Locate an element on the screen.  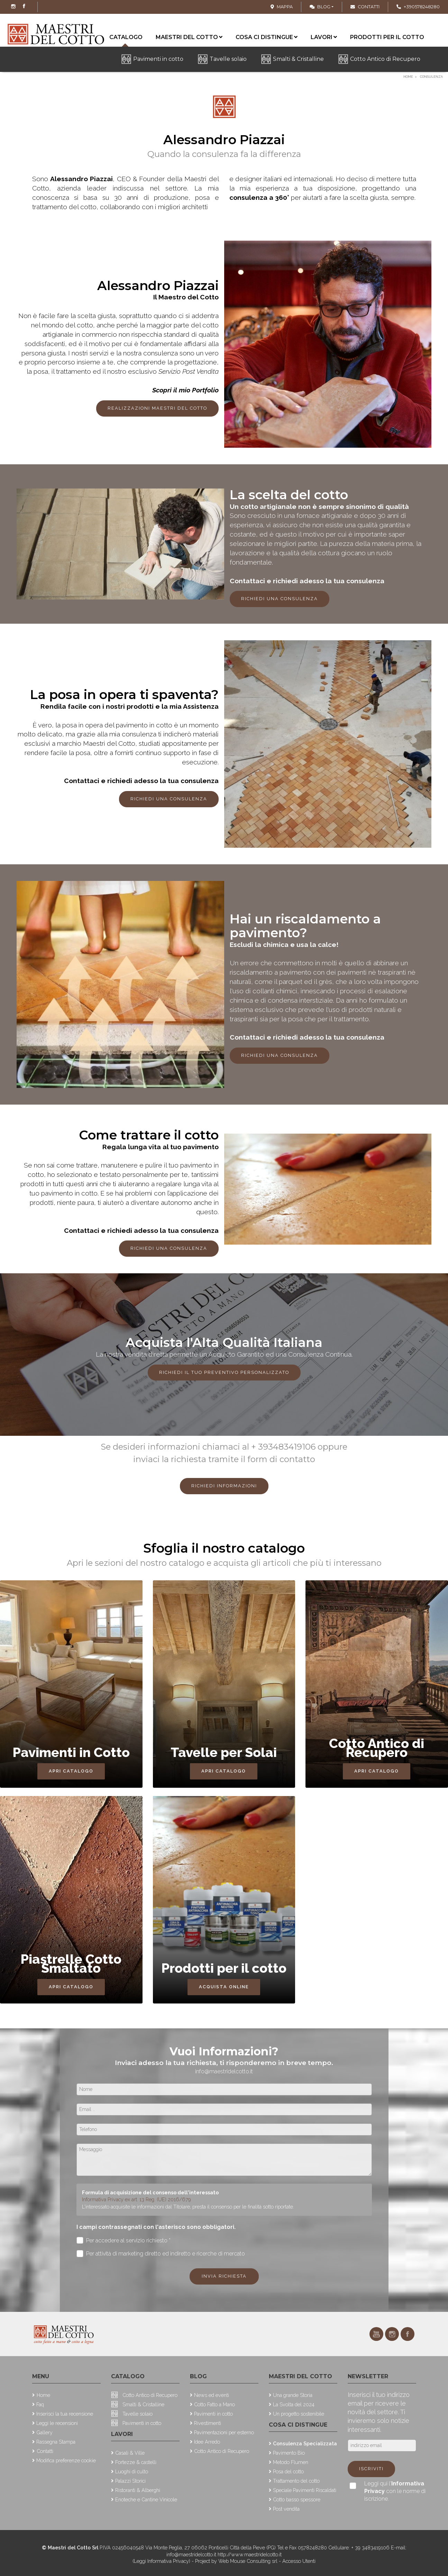
Palazzi Storici is located at coordinates (130, 2481).